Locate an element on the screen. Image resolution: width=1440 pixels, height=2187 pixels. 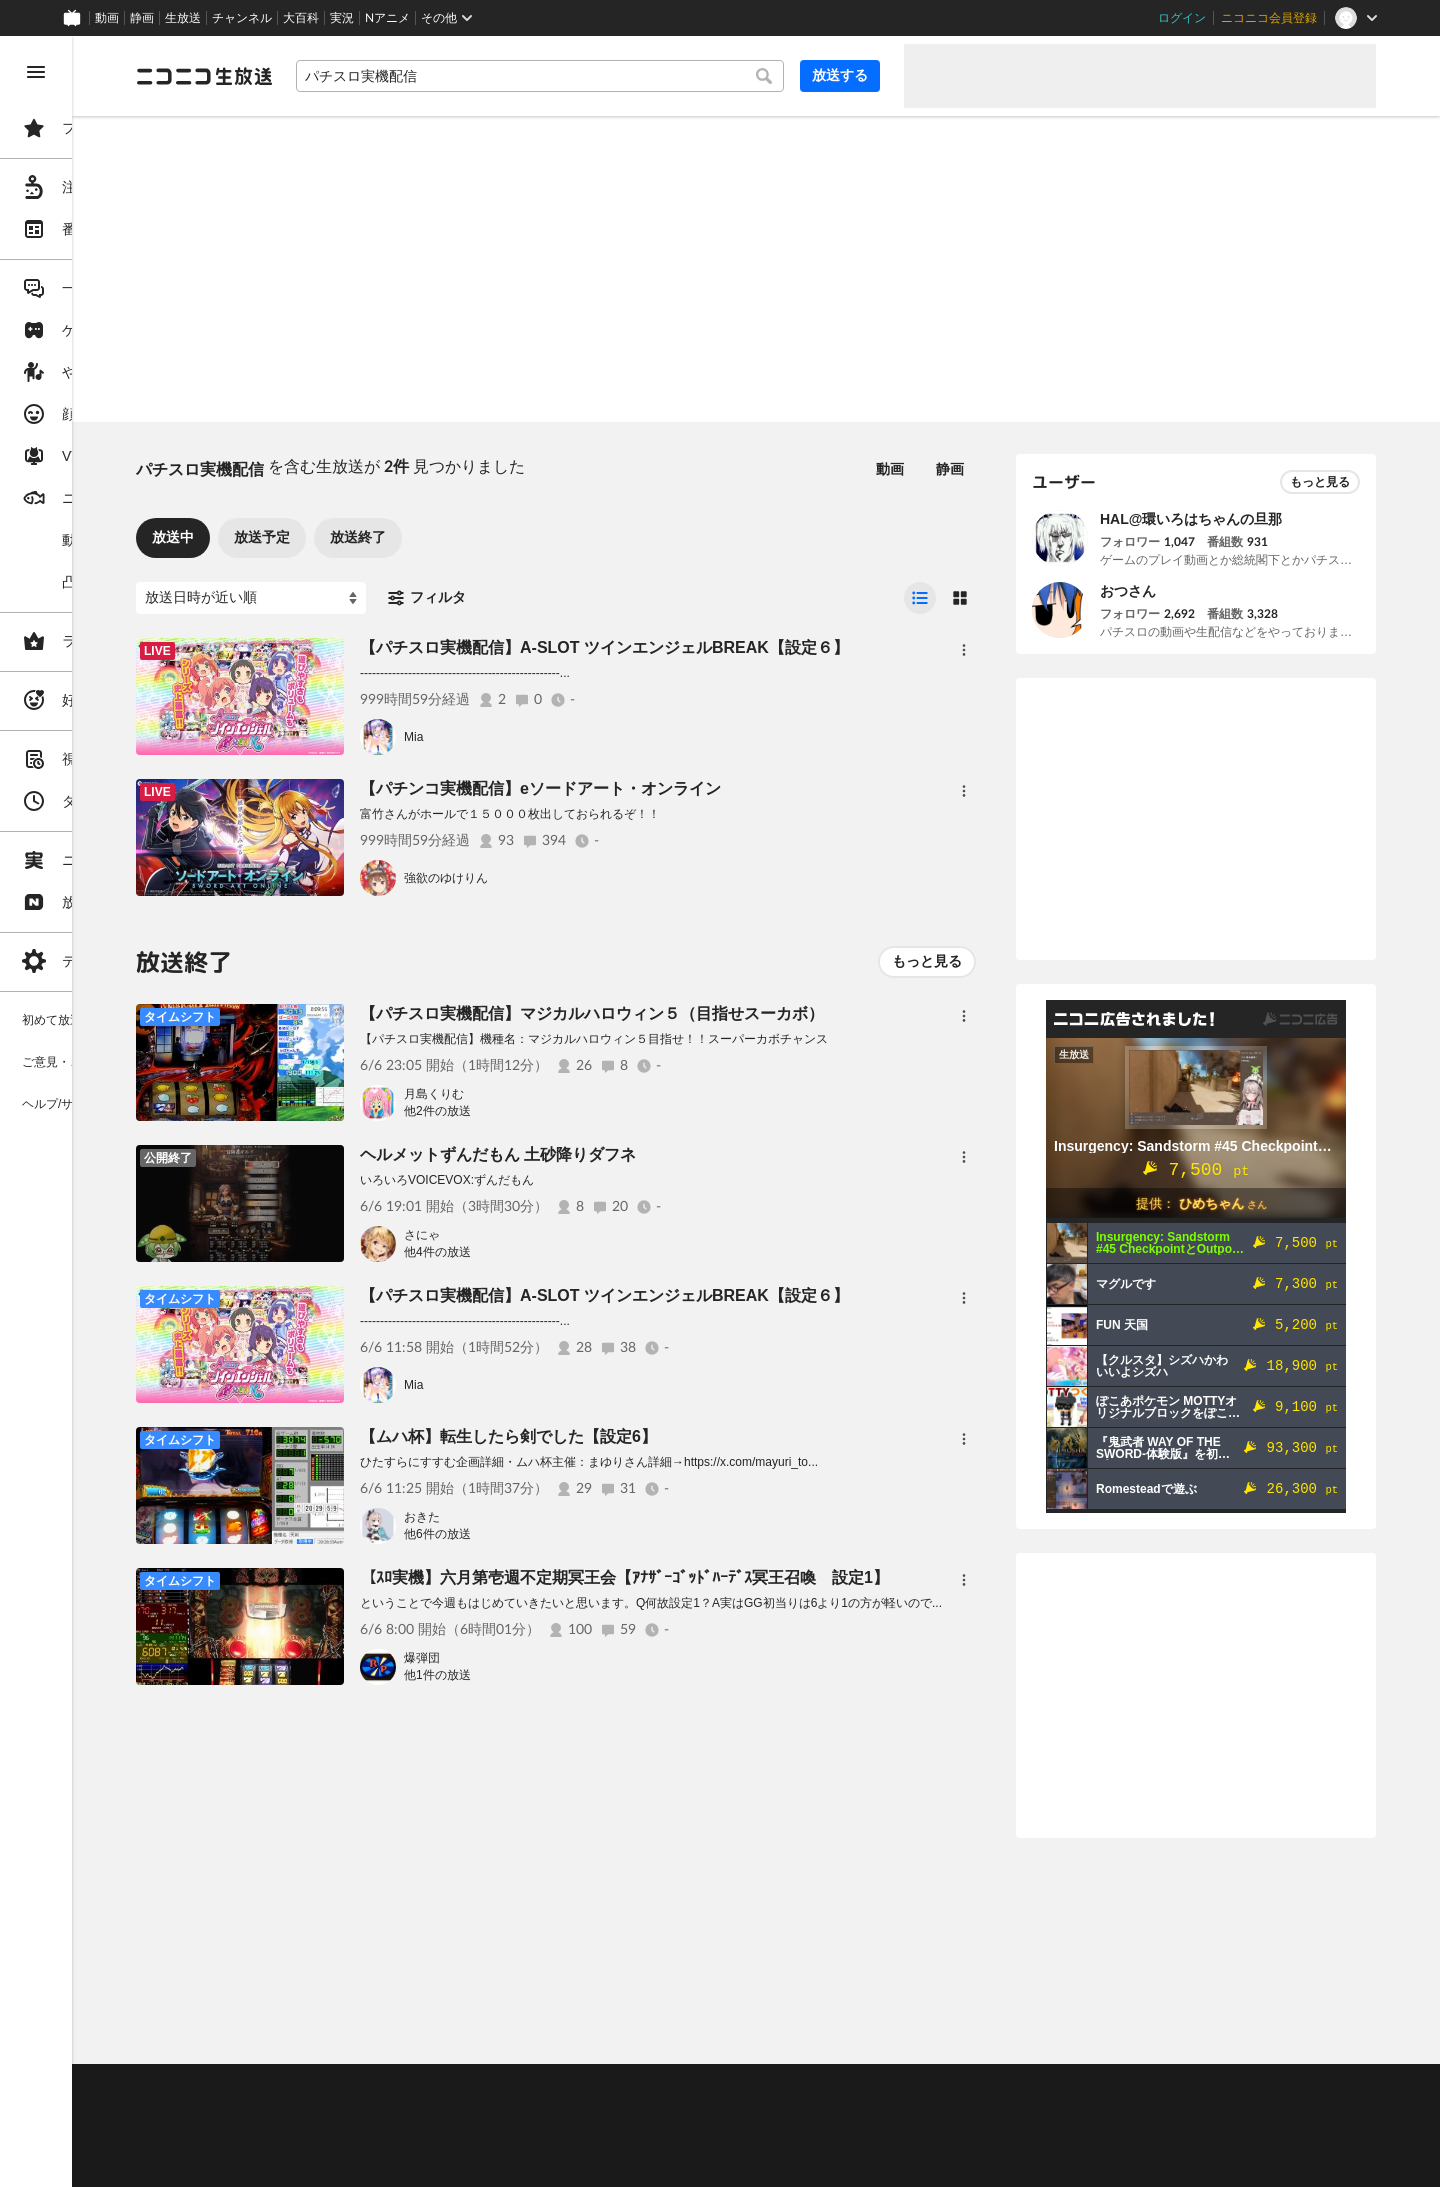
チャンネル is located at coordinates (242, 18).